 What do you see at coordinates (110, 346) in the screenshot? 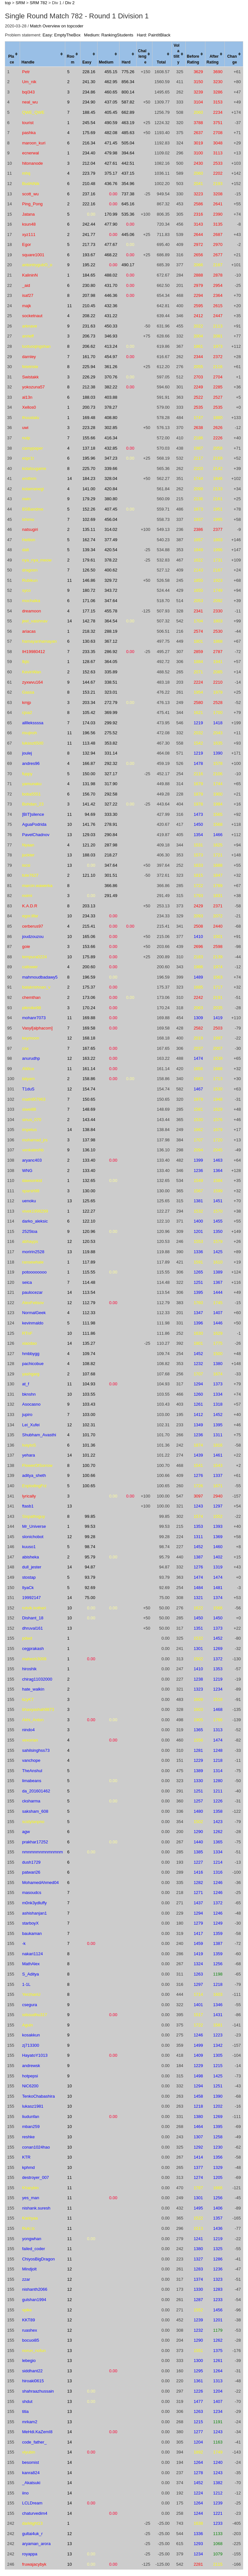
I see `413.24` at bounding box center [110, 346].